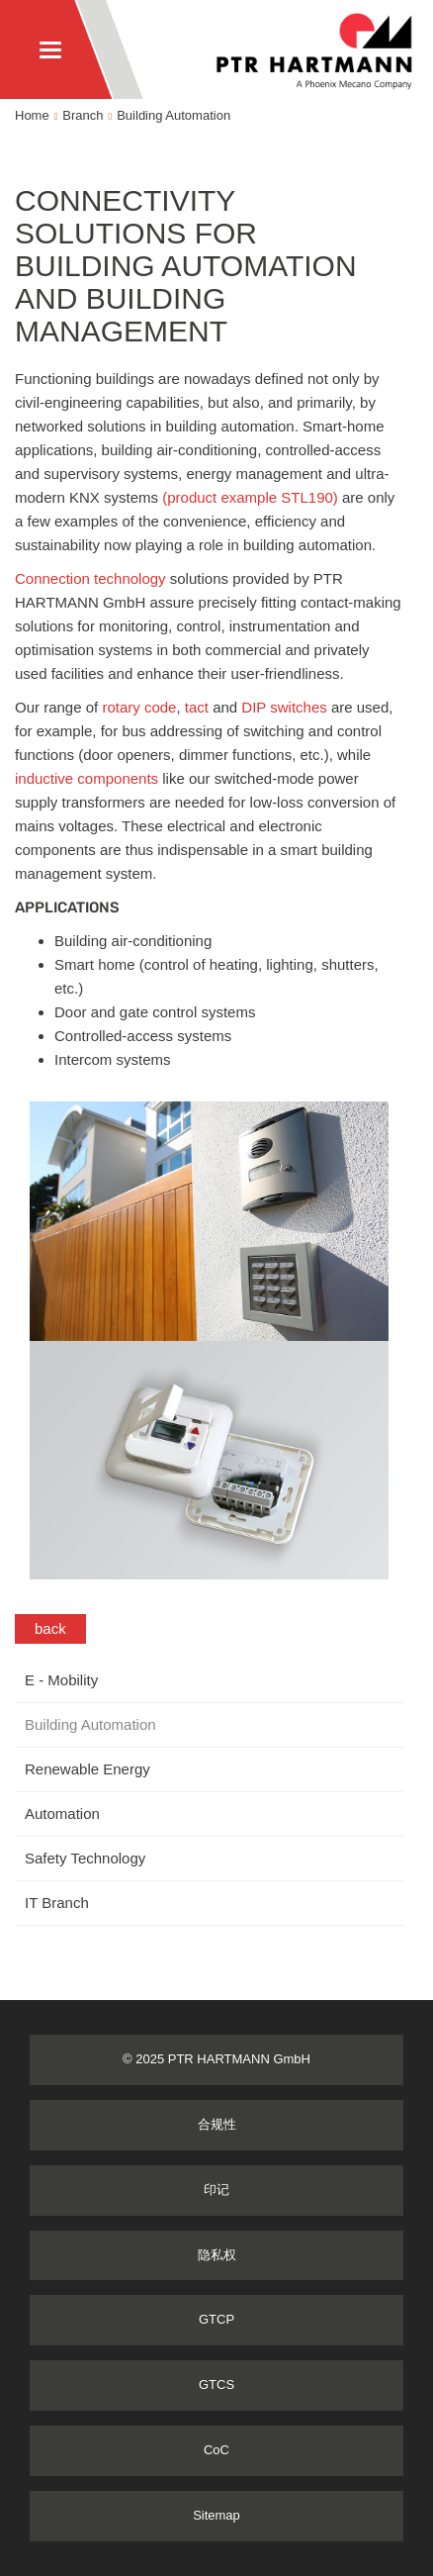 Image resolution: width=433 pixels, height=2576 pixels. What do you see at coordinates (199, 707) in the screenshot?
I see `tact` at bounding box center [199, 707].